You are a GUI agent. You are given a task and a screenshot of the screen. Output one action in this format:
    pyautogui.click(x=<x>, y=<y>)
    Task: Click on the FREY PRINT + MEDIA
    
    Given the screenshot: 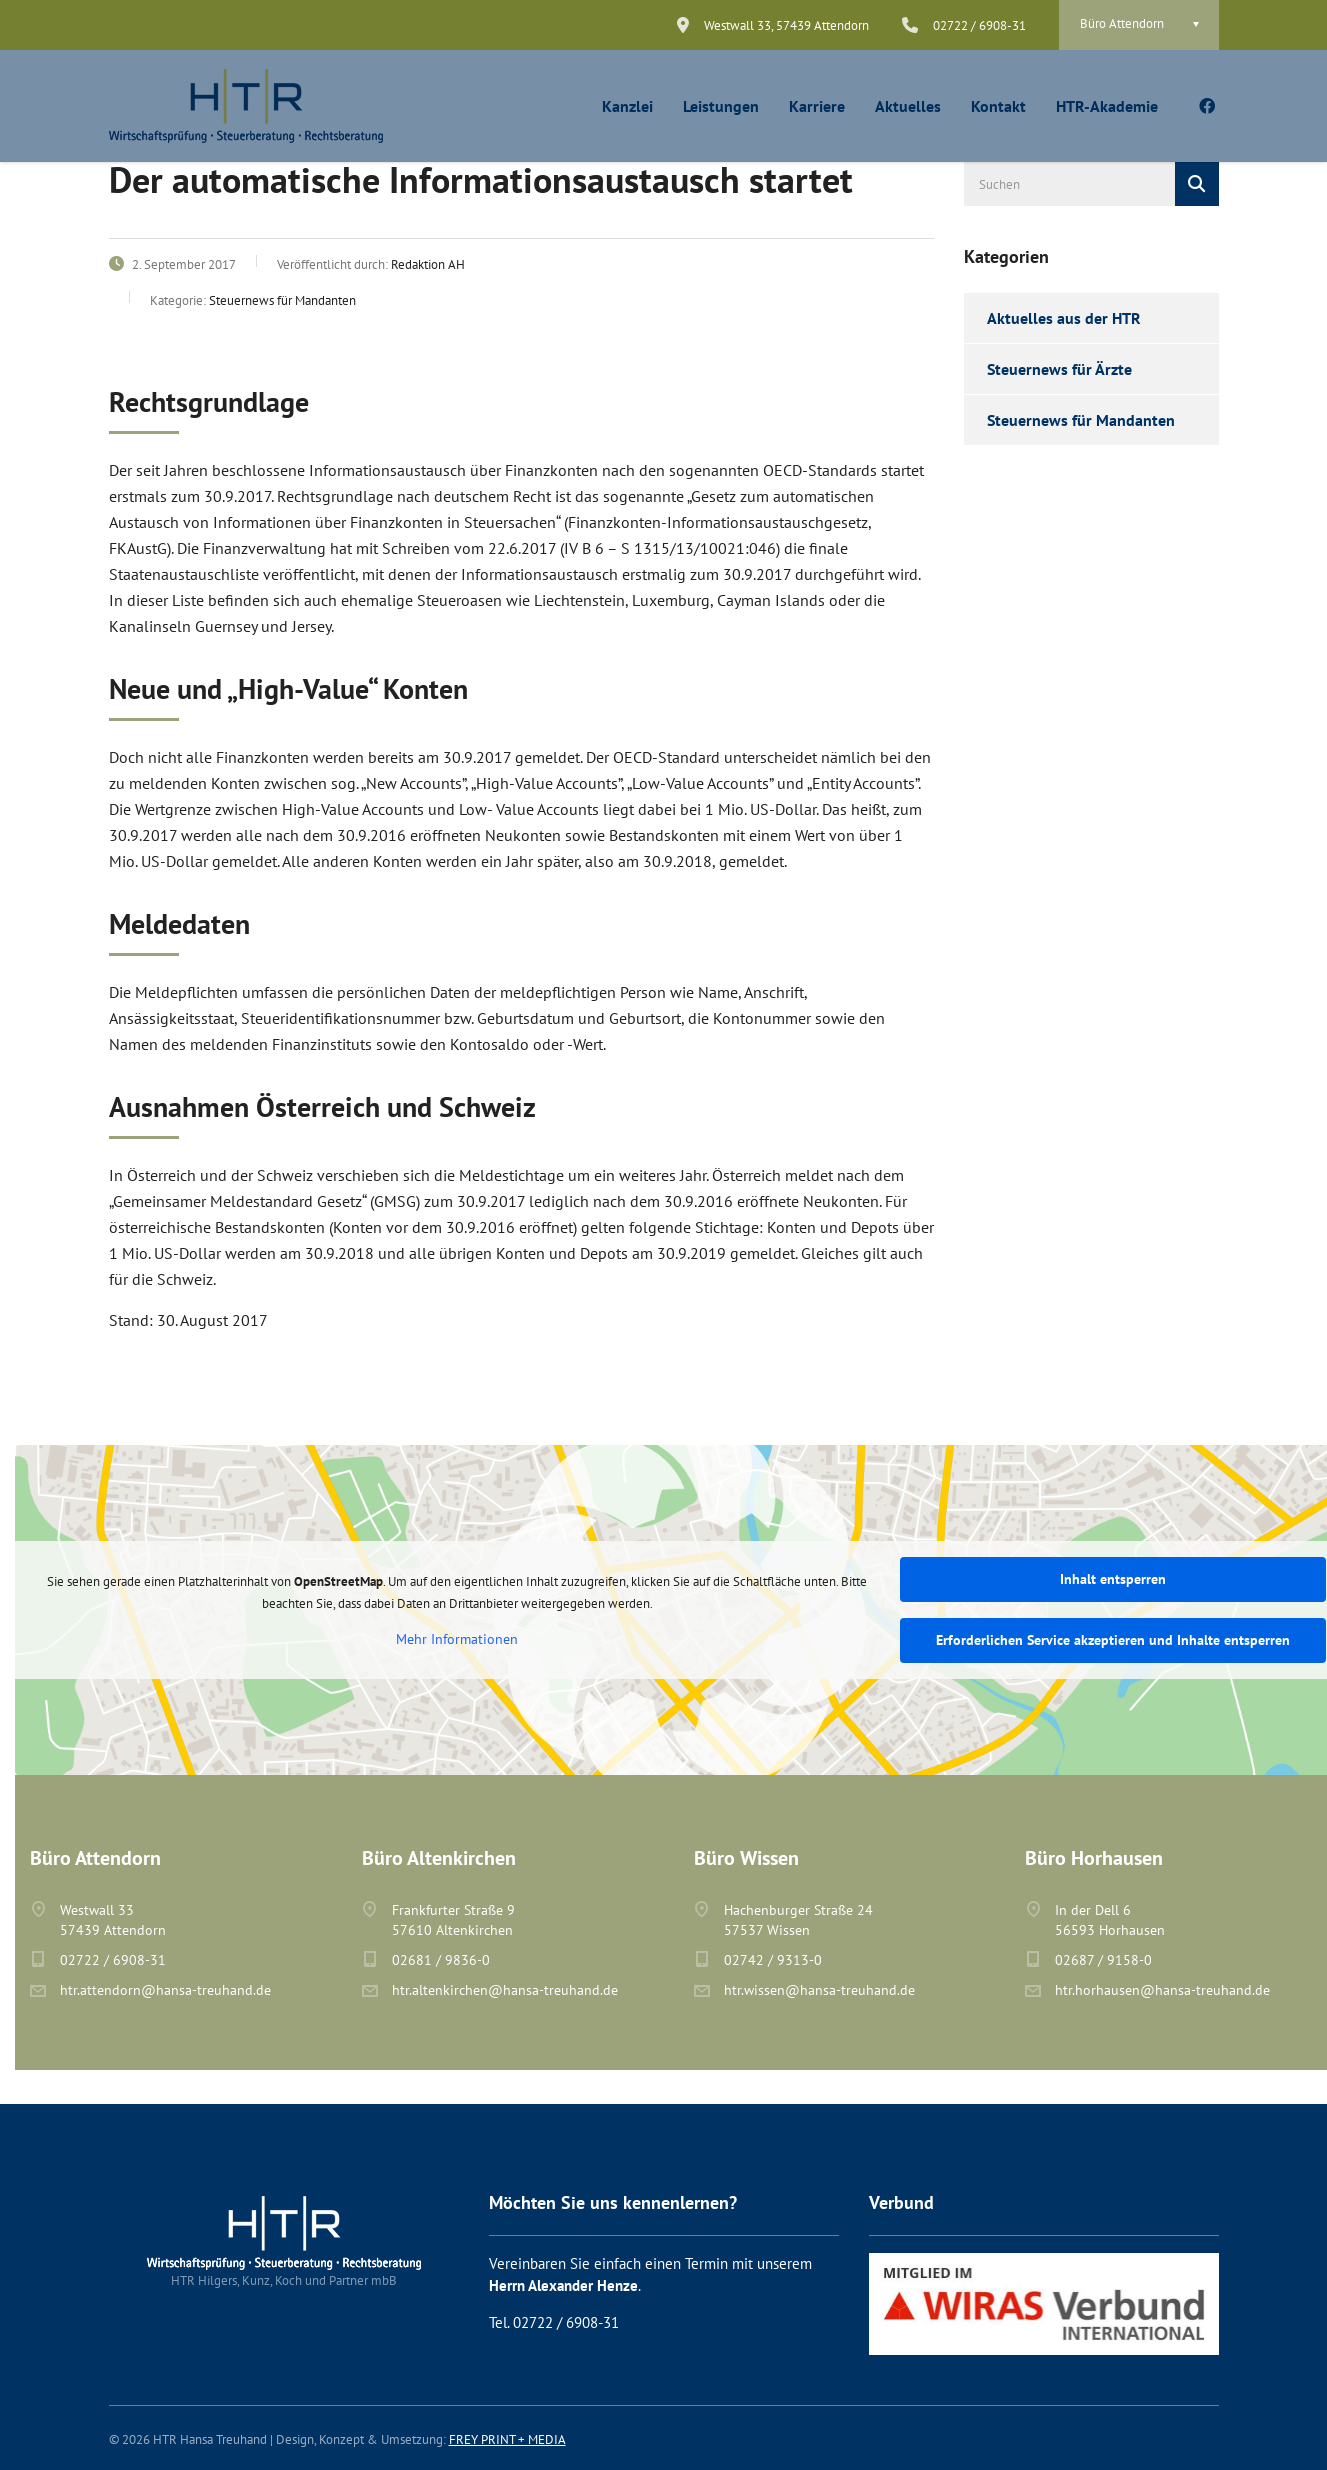 What is the action you would take?
    pyautogui.click(x=507, y=2439)
    